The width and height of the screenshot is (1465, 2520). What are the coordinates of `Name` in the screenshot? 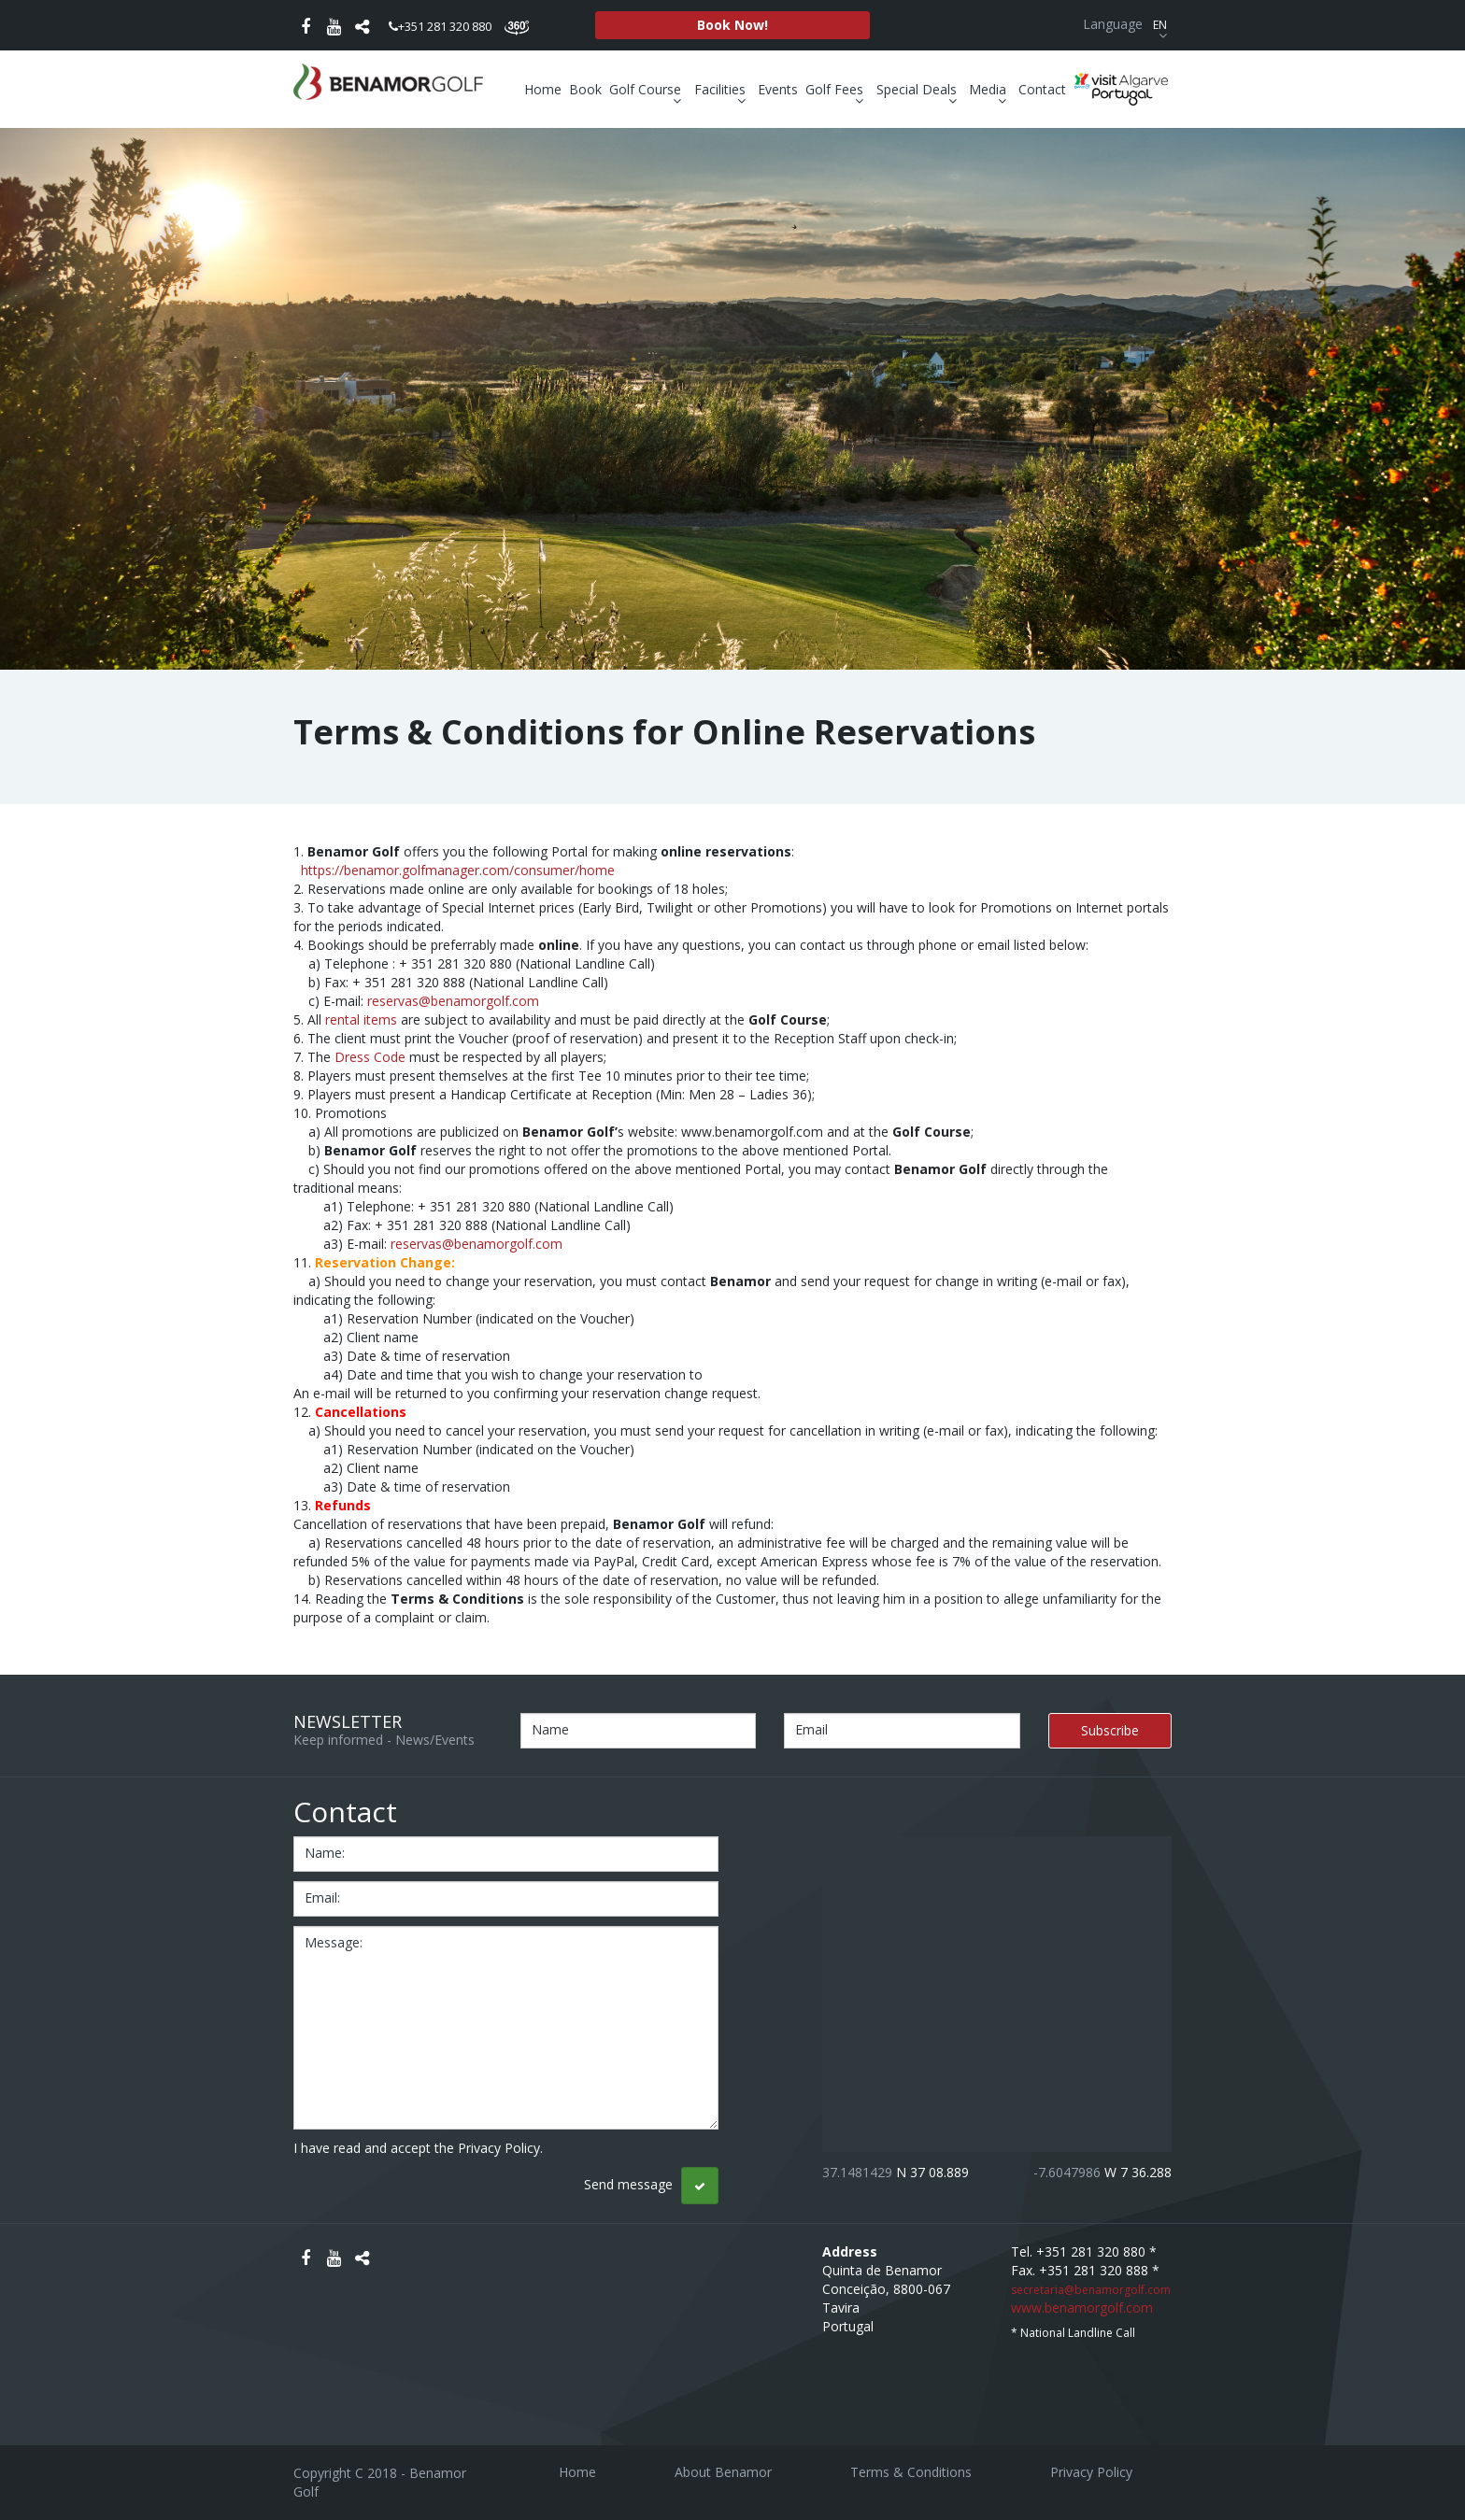 It's located at (550, 1729).